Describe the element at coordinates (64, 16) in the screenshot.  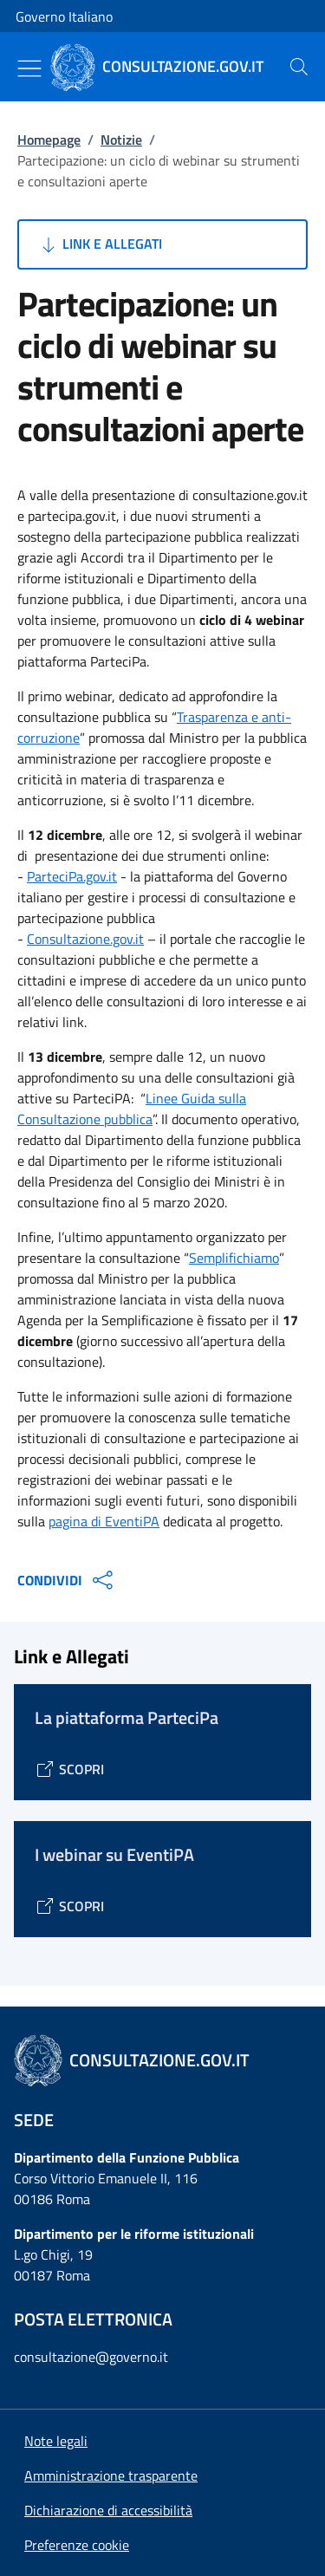
I see `Governo Italiano` at that location.